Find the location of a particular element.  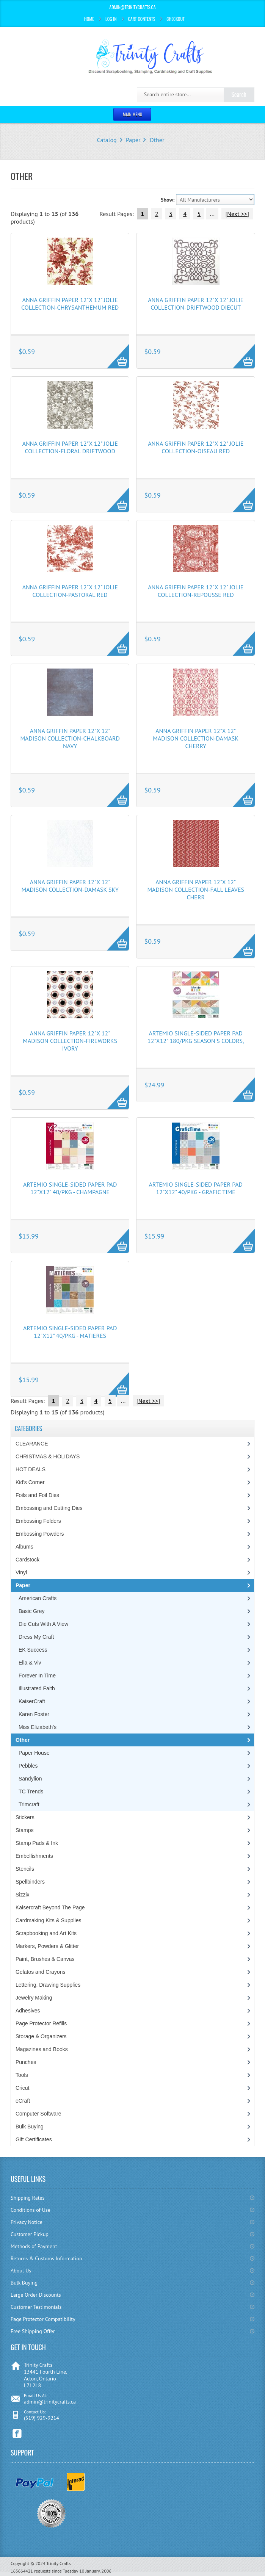

Cardstock is located at coordinates (27, 1560).